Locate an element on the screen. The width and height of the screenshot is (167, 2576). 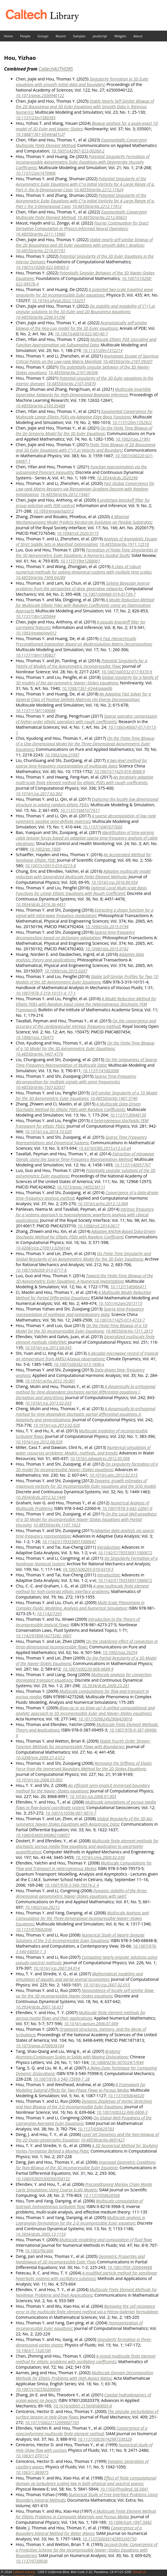
10.1063/1.870112 is located at coordinates (32, 2455).